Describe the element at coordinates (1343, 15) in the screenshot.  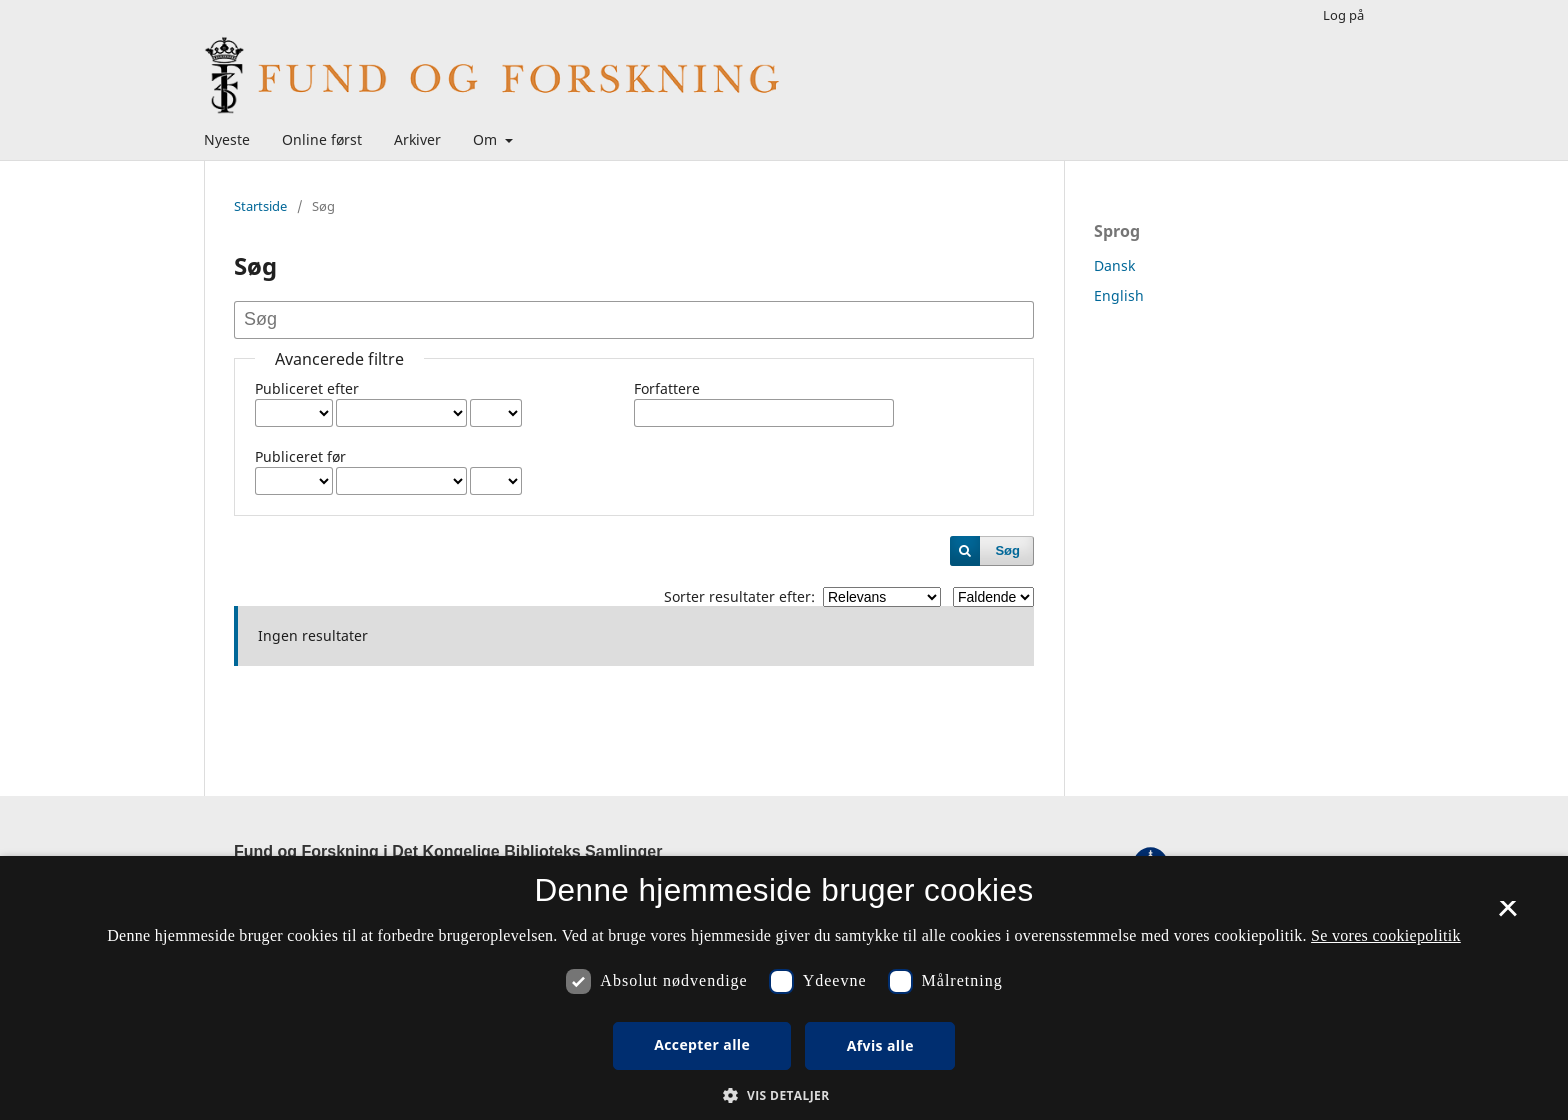
I see `Log på` at that location.